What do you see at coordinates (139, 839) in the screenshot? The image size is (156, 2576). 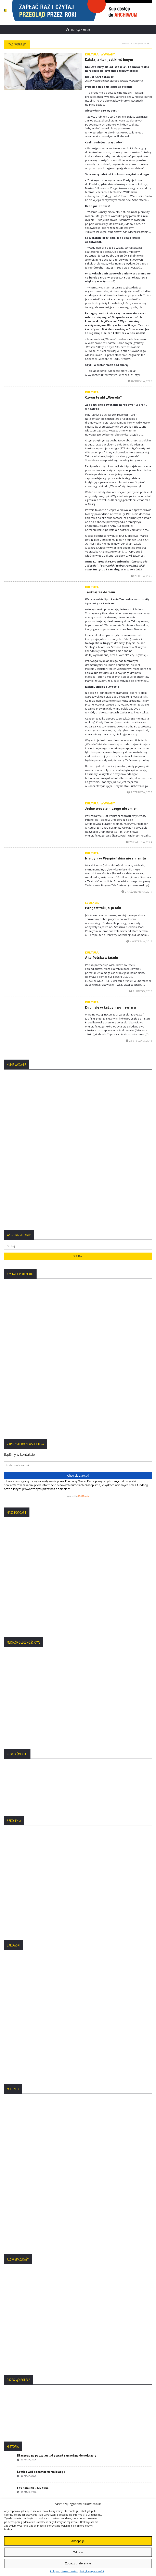 I see `29 kwietnia, 2024` at bounding box center [139, 839].